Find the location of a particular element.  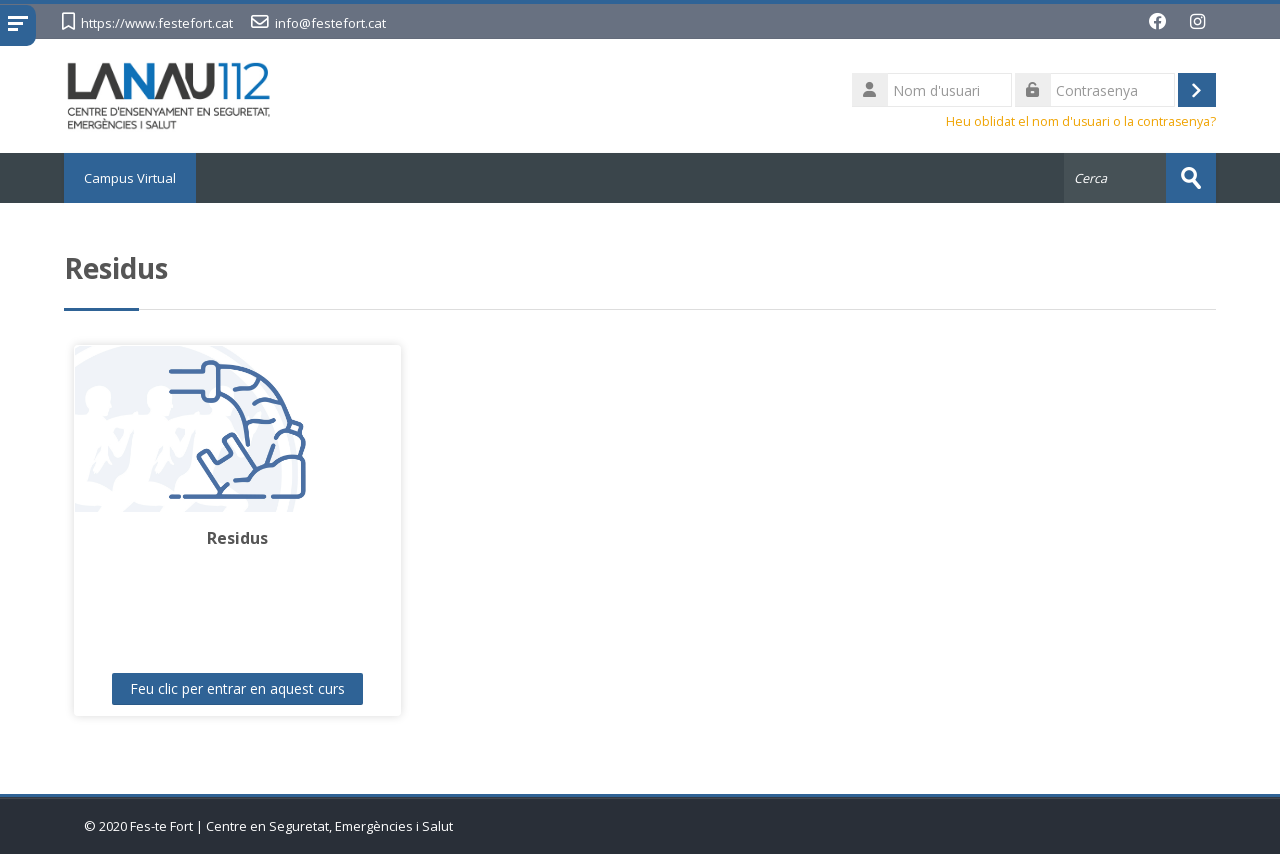

https://www.festefort.cat is located at coordinates (157, 23).